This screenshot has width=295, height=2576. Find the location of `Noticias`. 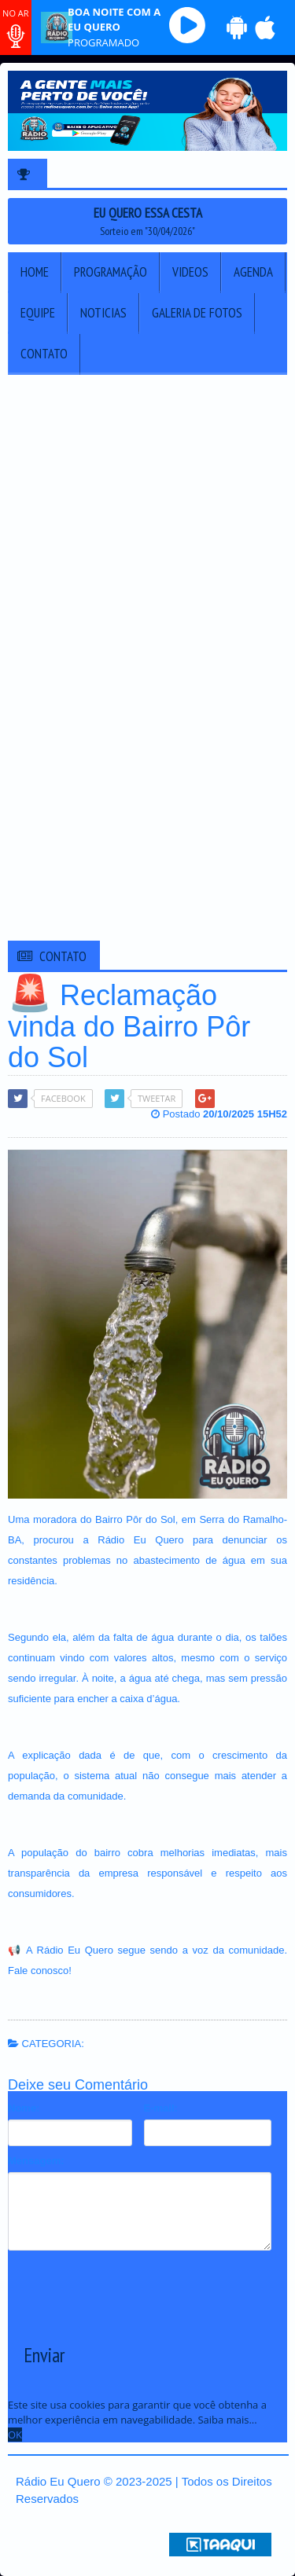

Noticias is located at coordinates (103, 312).